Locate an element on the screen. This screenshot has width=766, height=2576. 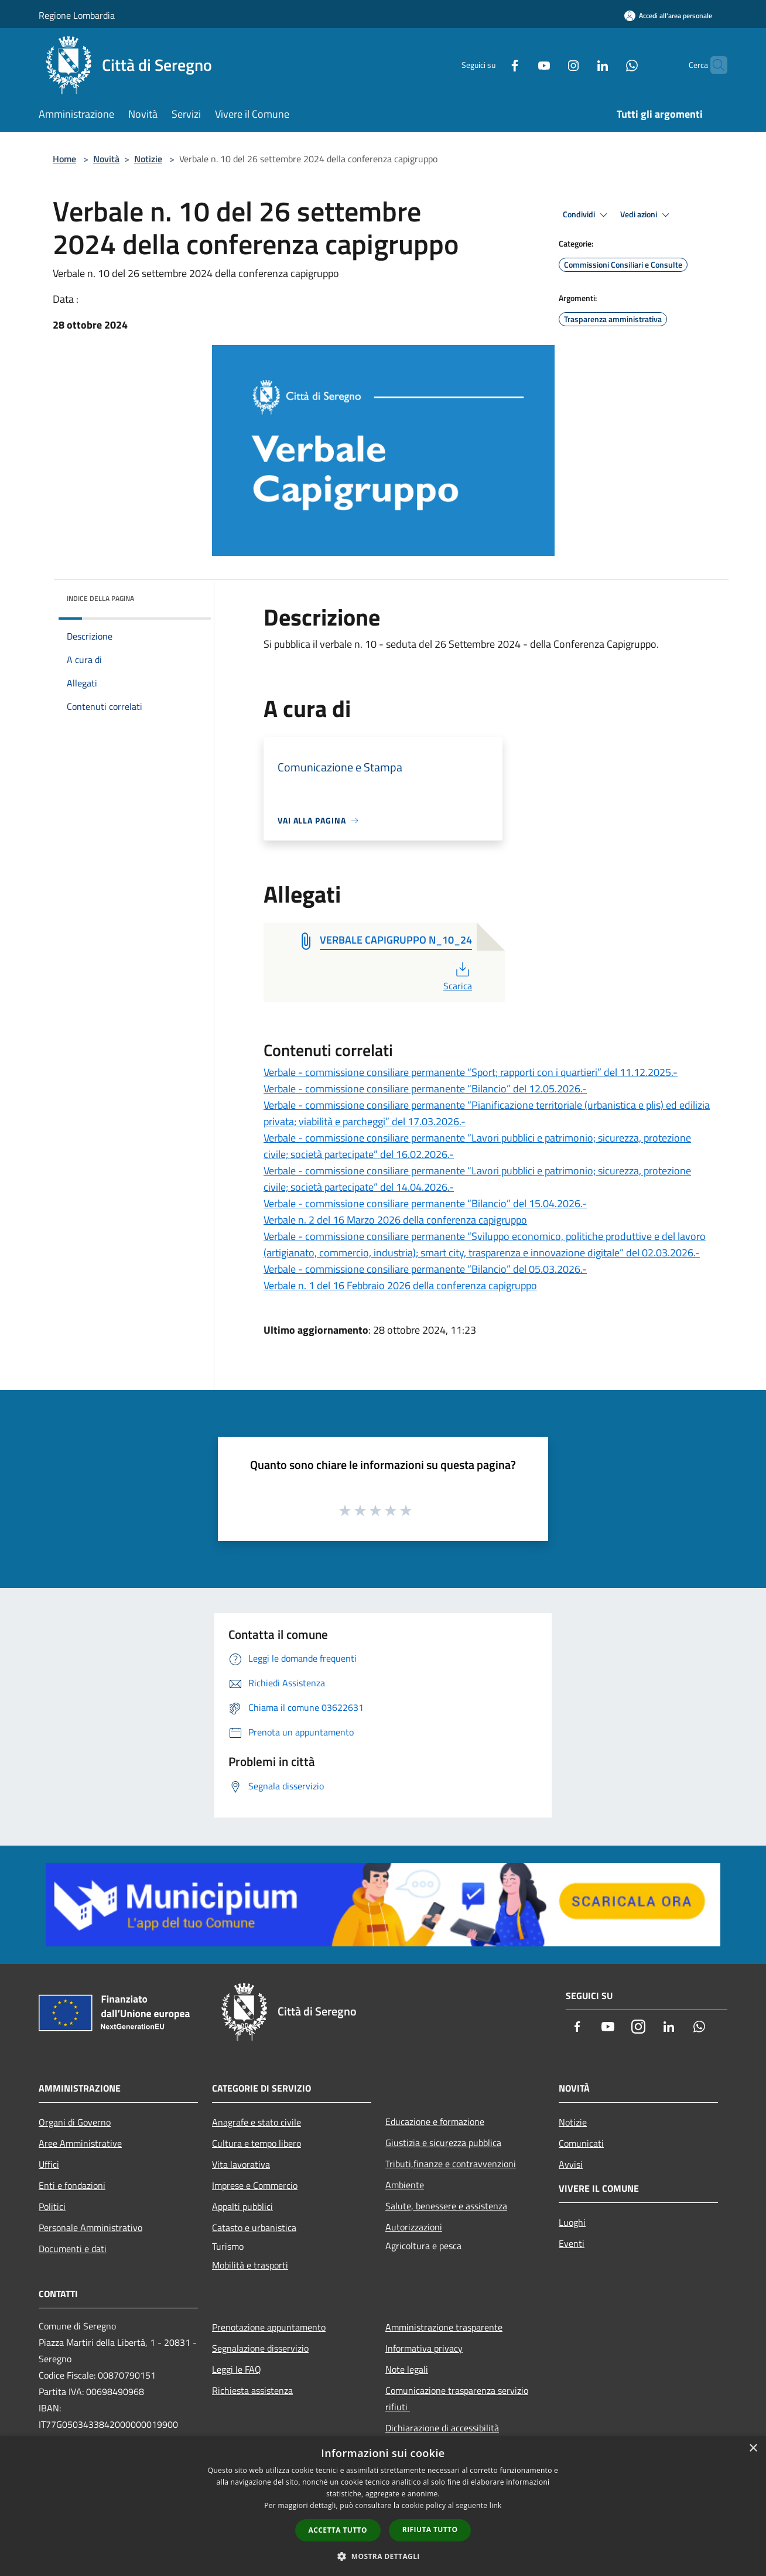
Documenti e dati is located at coordinates (73, 2249).